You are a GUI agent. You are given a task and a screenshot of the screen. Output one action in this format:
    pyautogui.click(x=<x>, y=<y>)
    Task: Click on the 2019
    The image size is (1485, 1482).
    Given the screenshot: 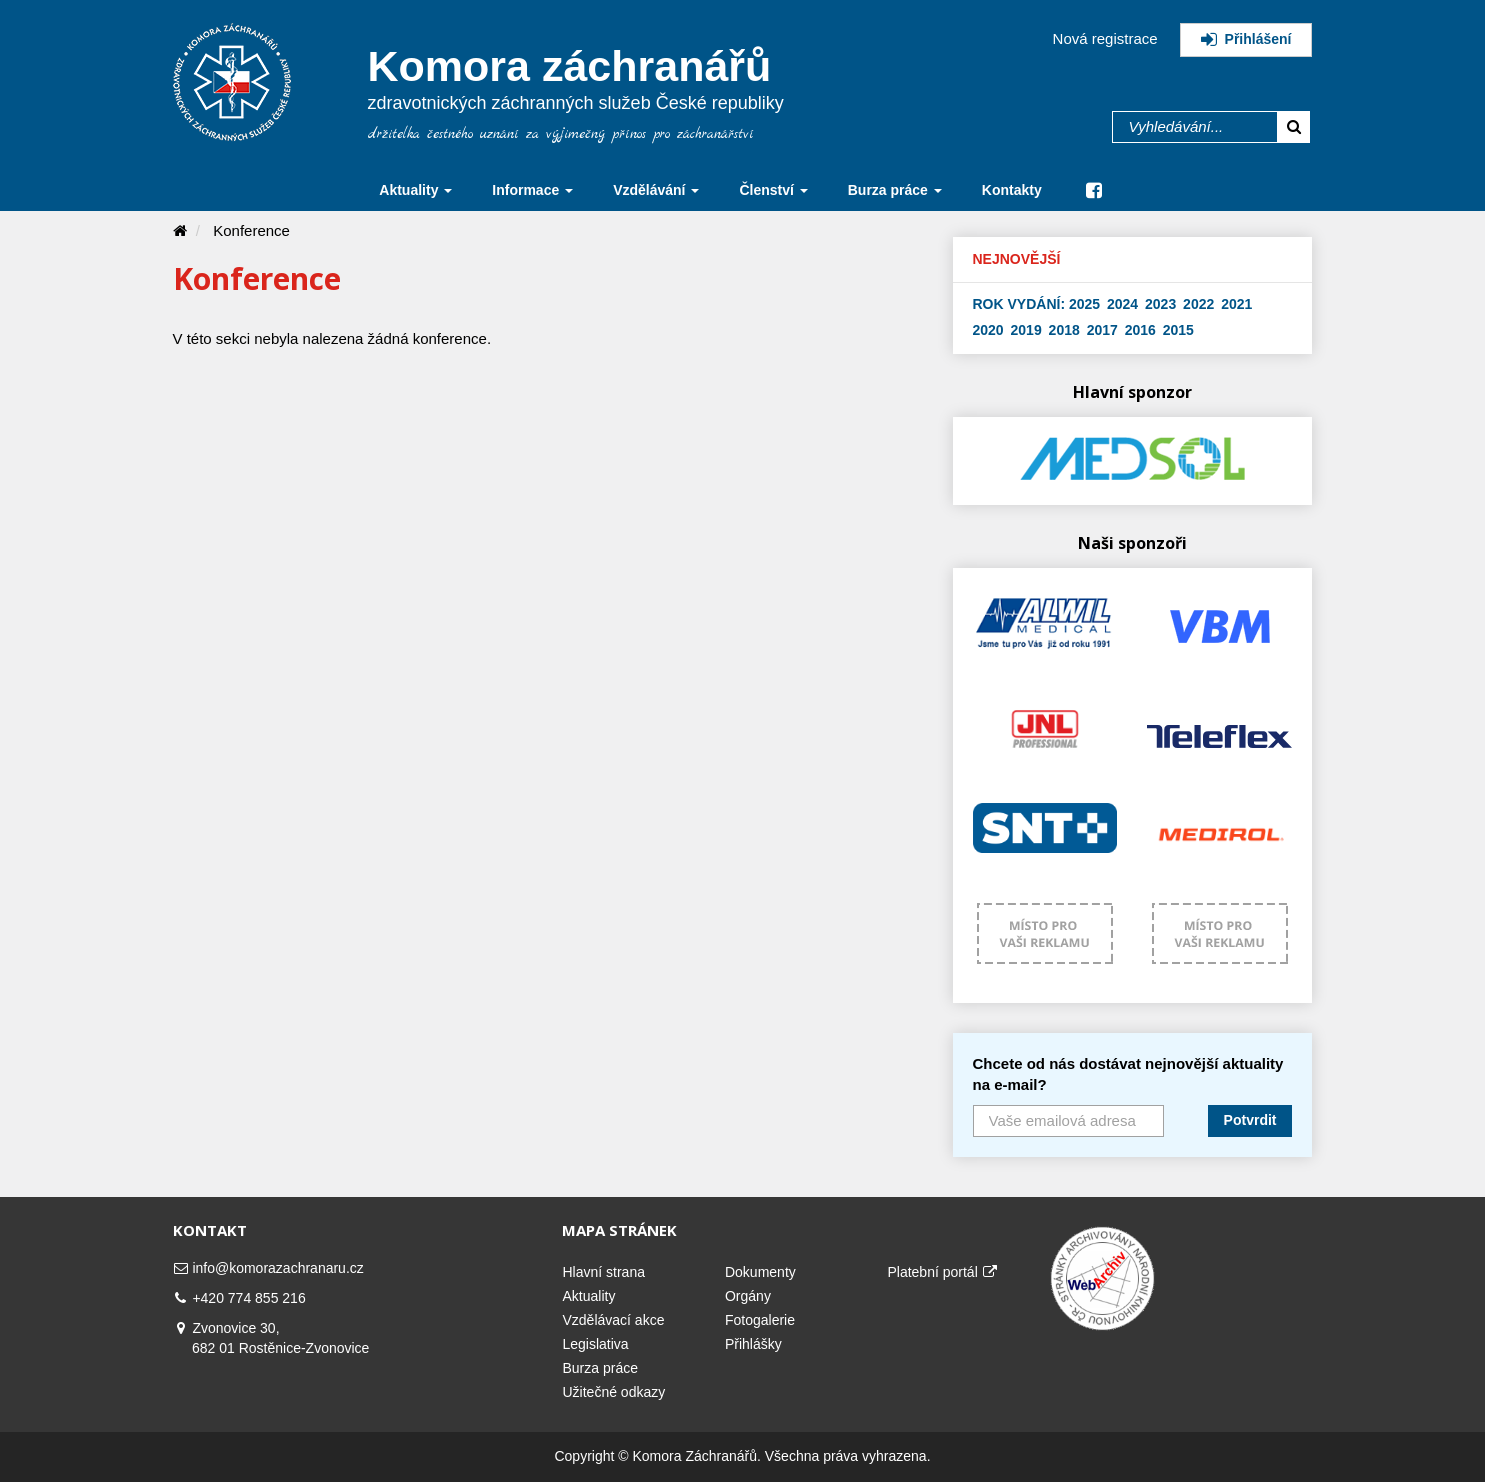 What is the action you would take?
    pyautogui.click(x=1026, y=330)
    